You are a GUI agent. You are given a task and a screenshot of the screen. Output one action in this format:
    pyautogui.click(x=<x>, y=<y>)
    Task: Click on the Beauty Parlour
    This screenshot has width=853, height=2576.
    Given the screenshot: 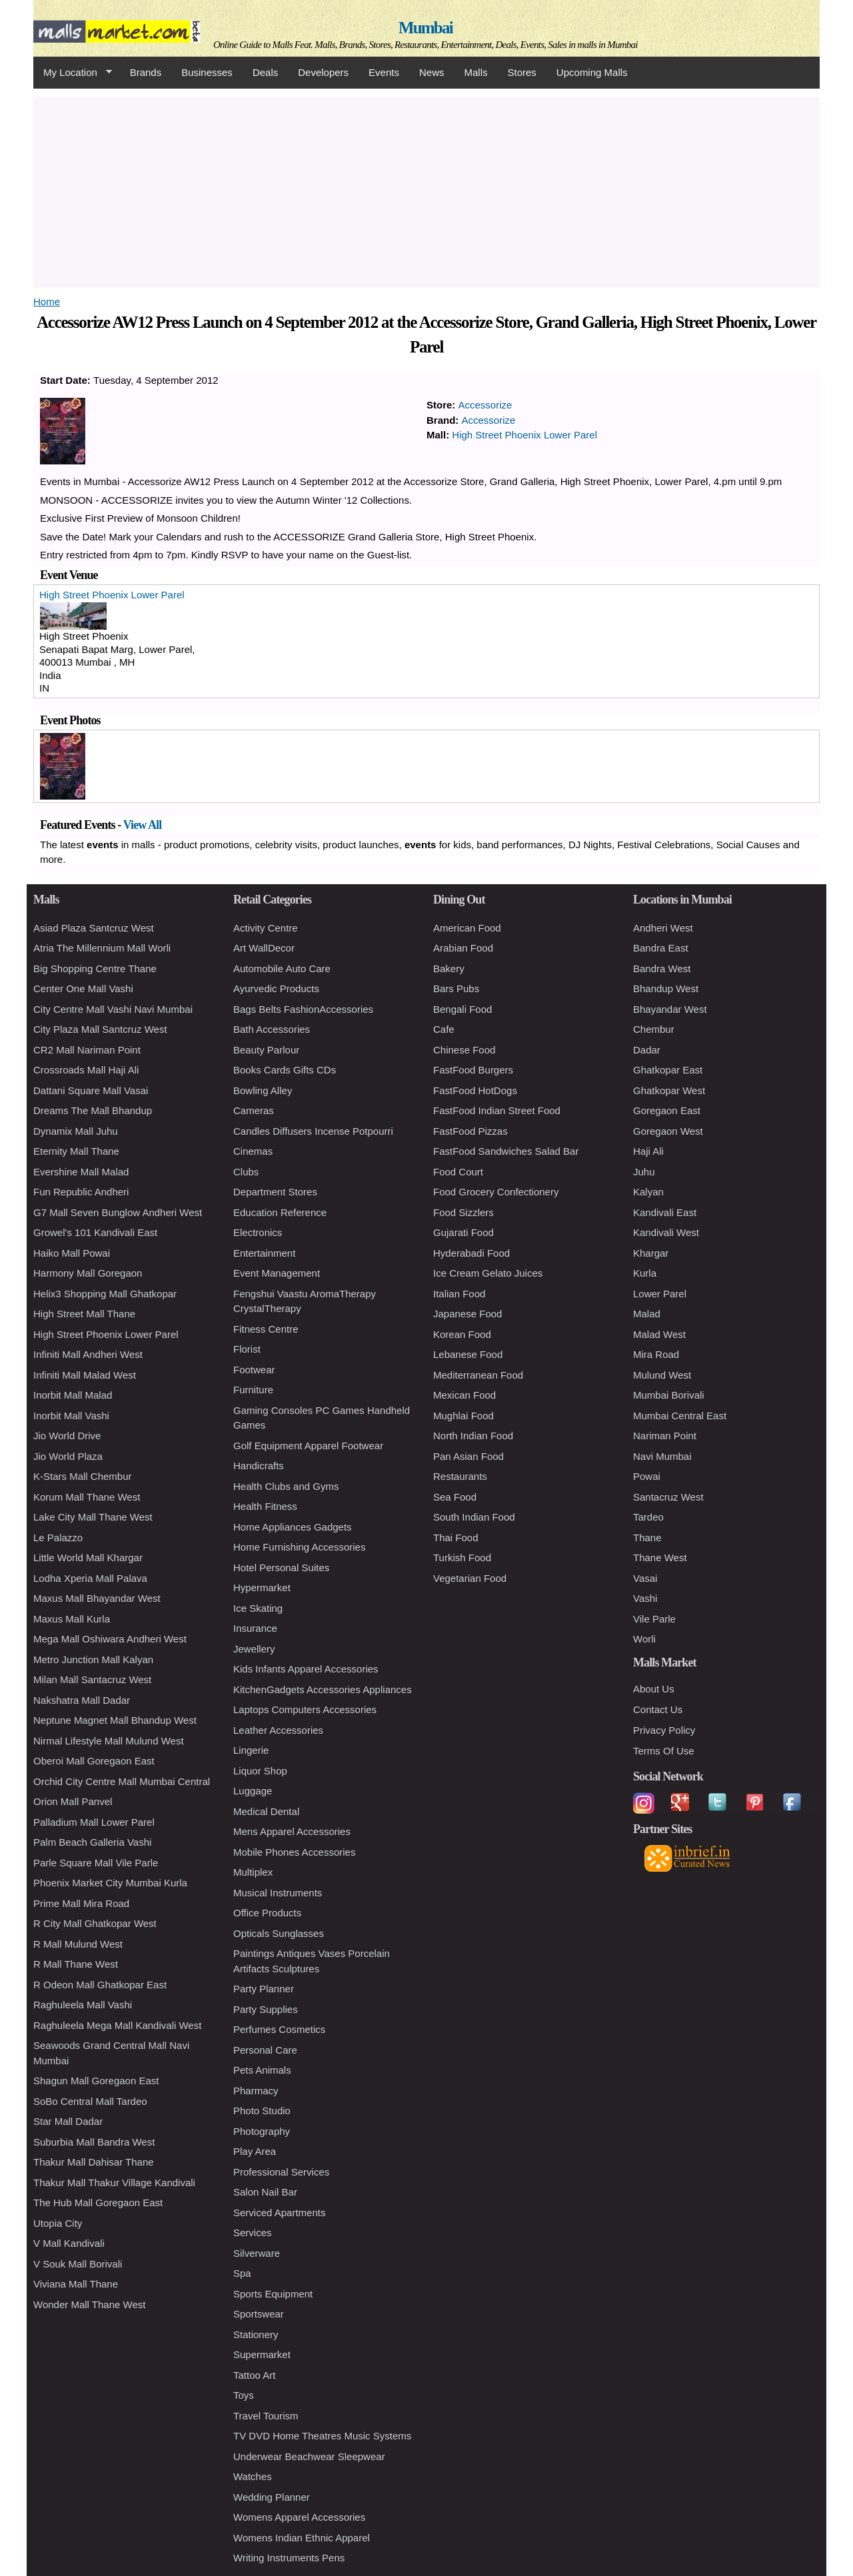 What is the action you would take?
    pyautogui.click(x=266, y=1049)
    